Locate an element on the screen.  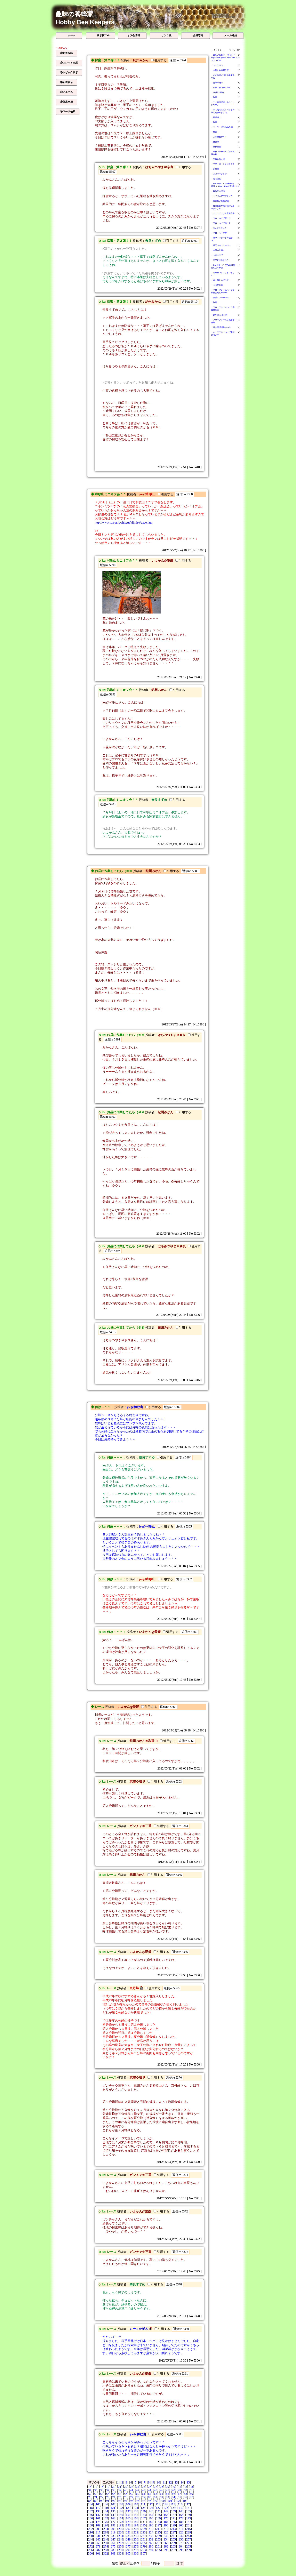
184 is located at coordinates (166, 2522).